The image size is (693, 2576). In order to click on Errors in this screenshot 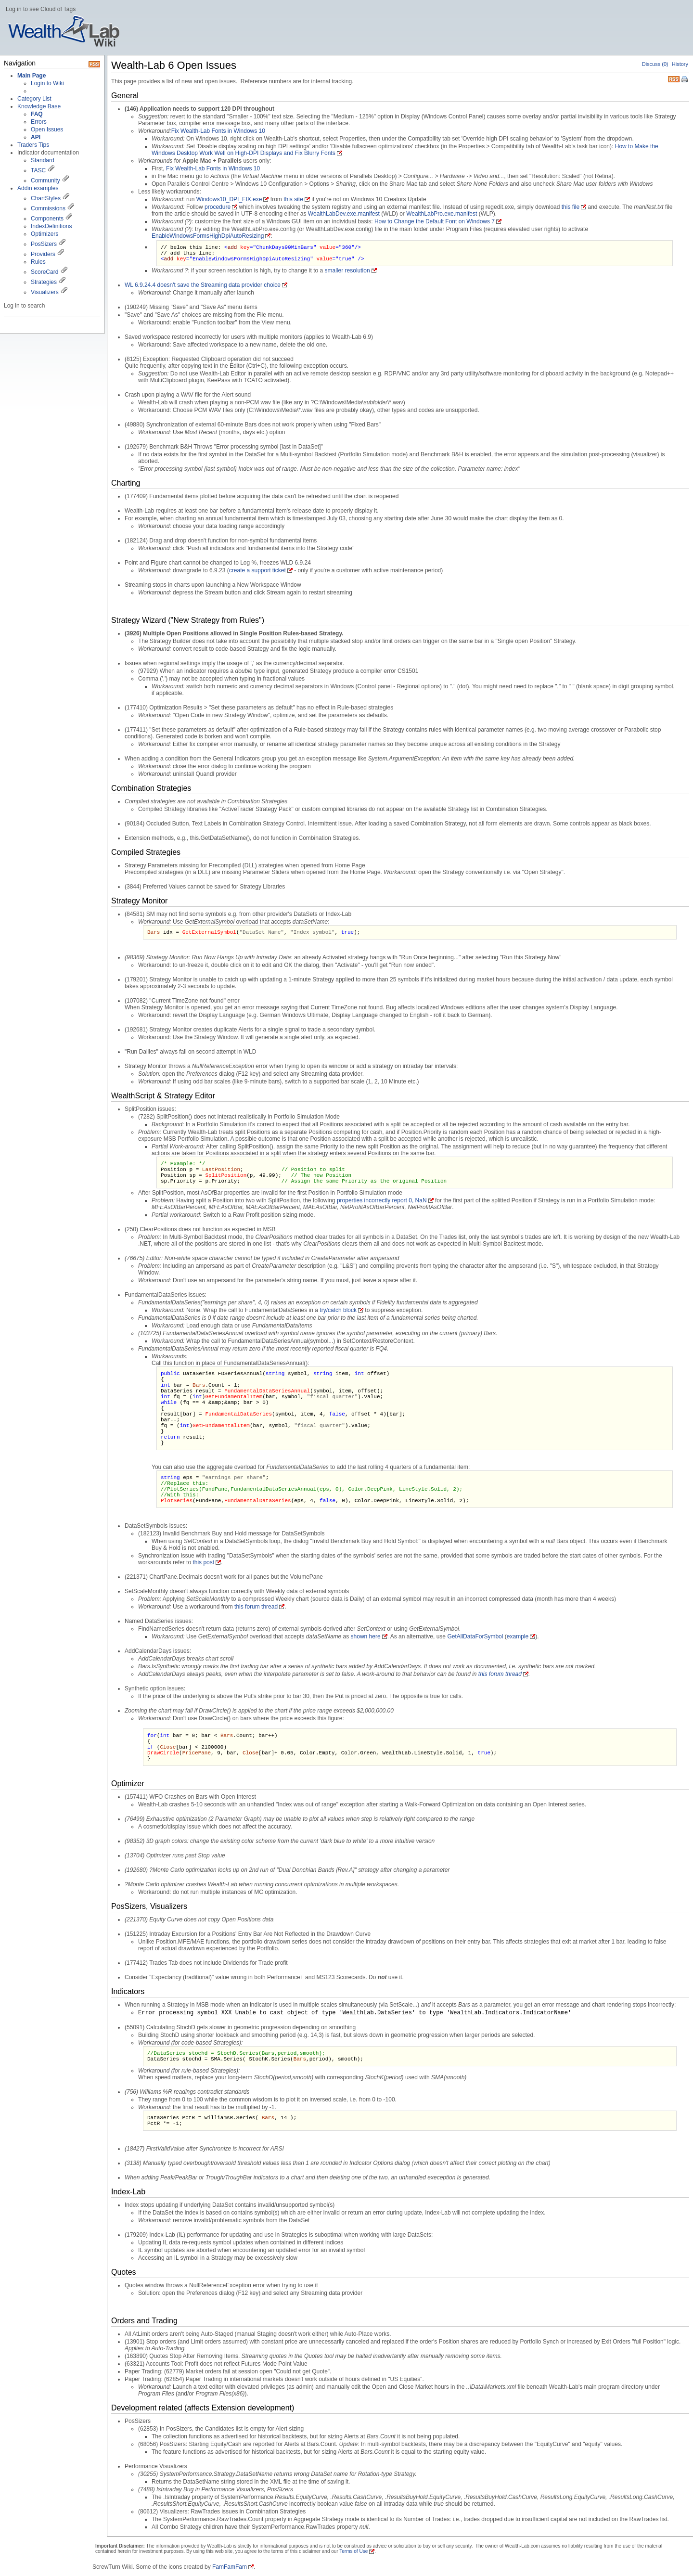, I will do `click(39, 121)`.